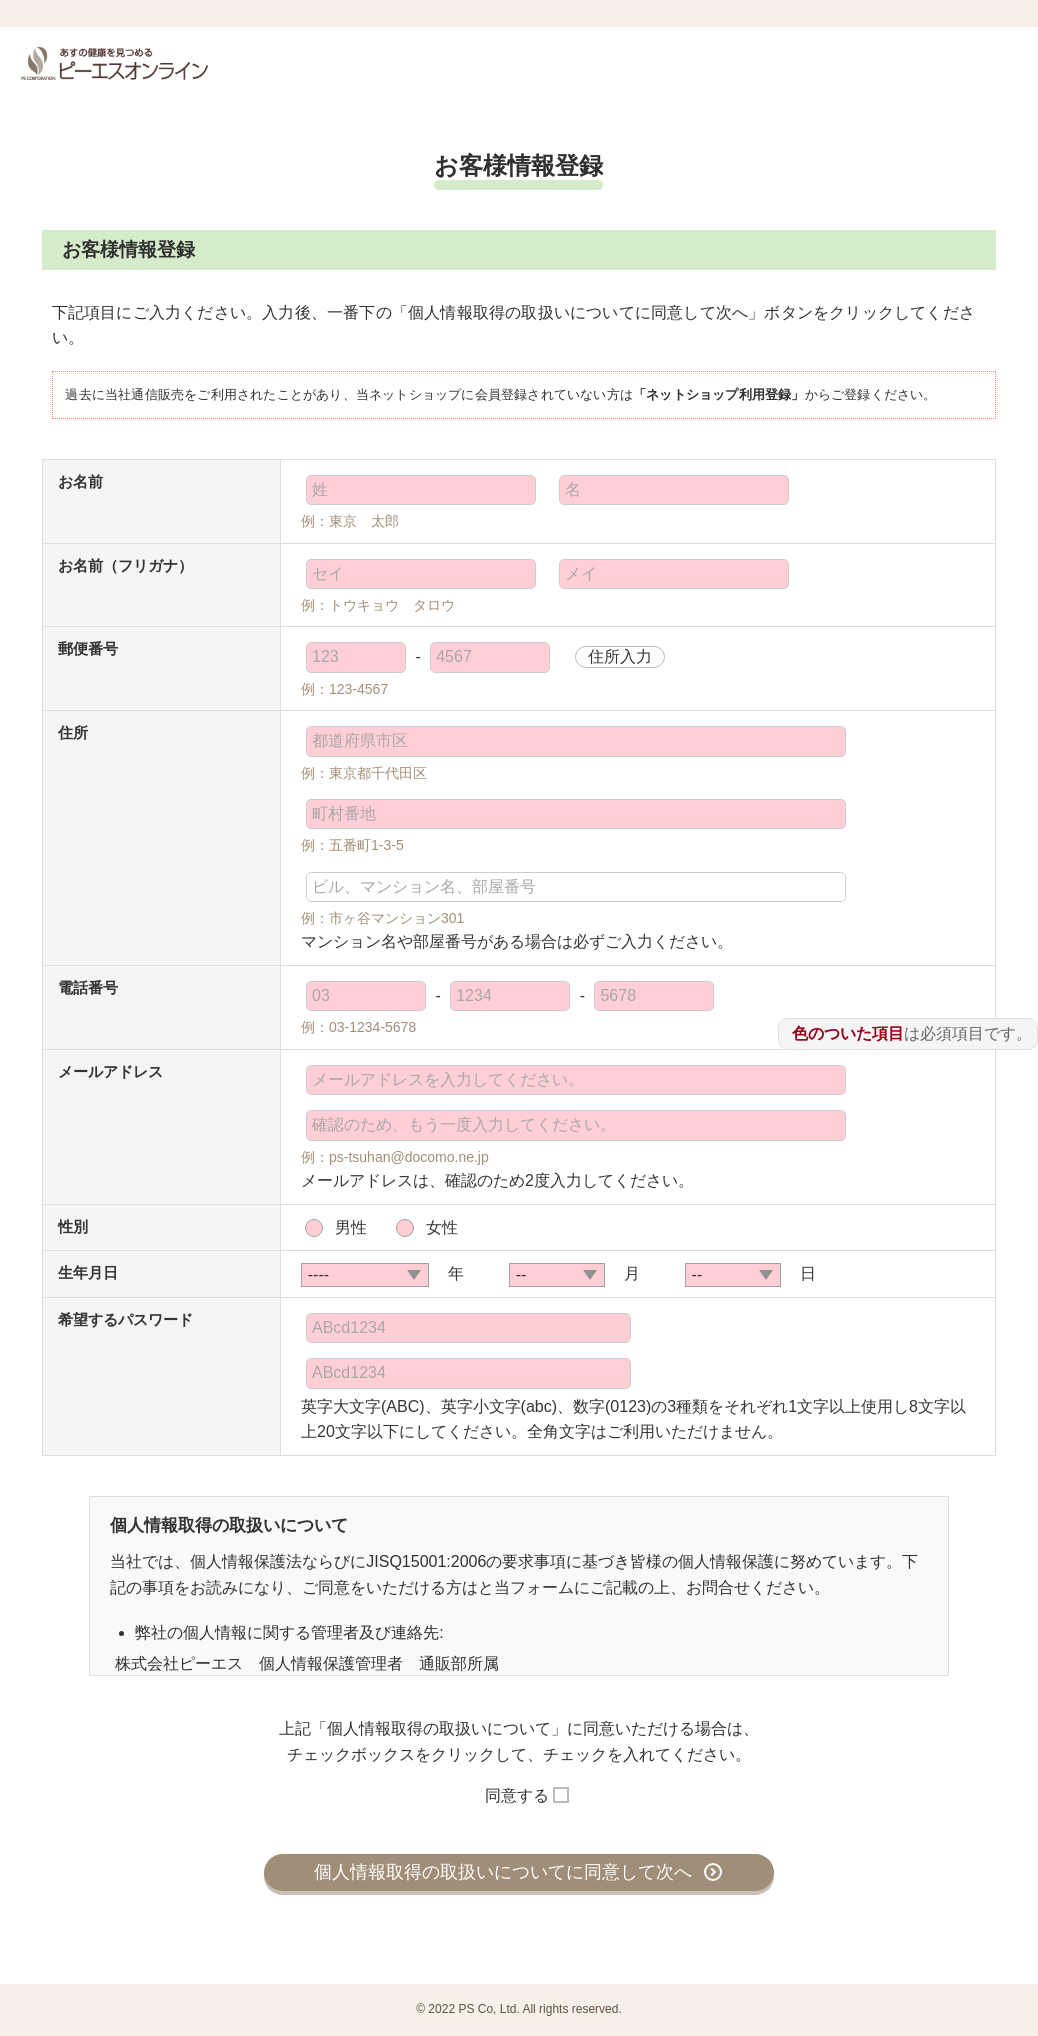  What do you see at coordinates (351, 1227) in the screenshot?
I see `男性` at bounding box center [351, 1227].